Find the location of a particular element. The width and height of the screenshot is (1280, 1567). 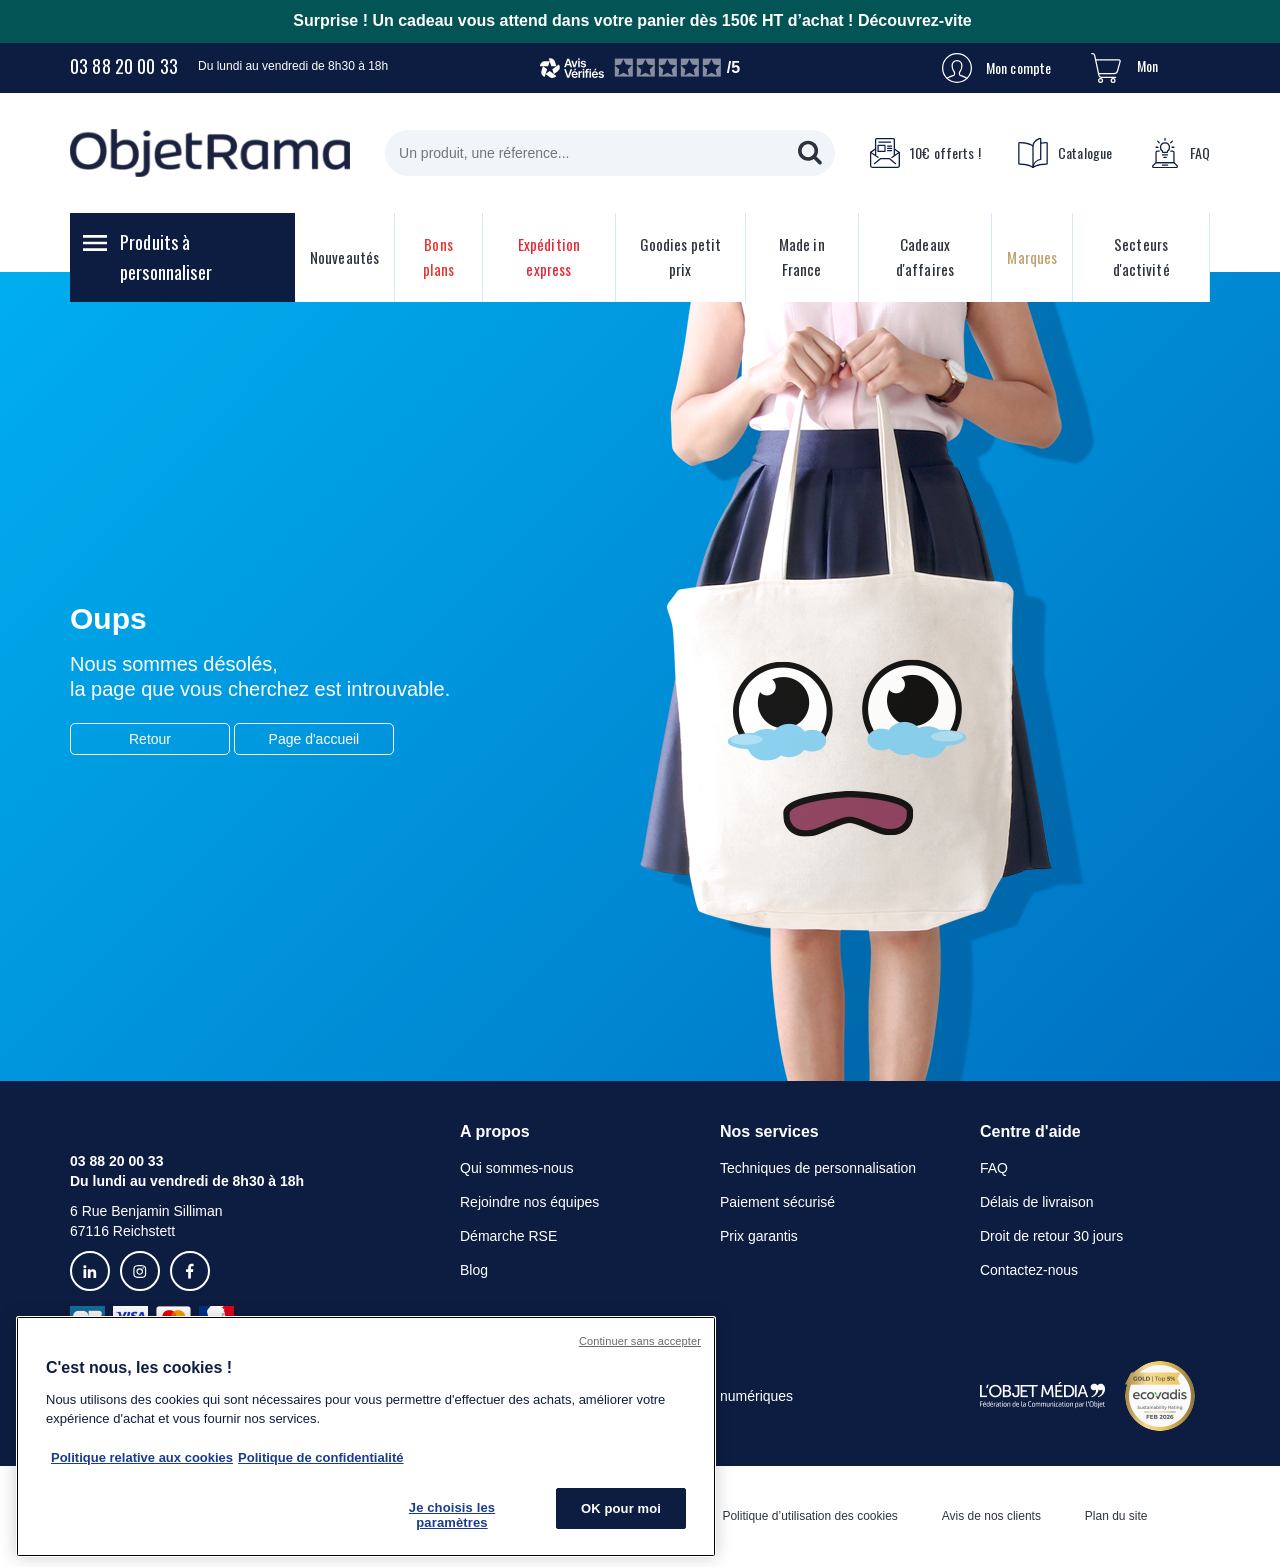

Retour is located at coordinates (150, 739).